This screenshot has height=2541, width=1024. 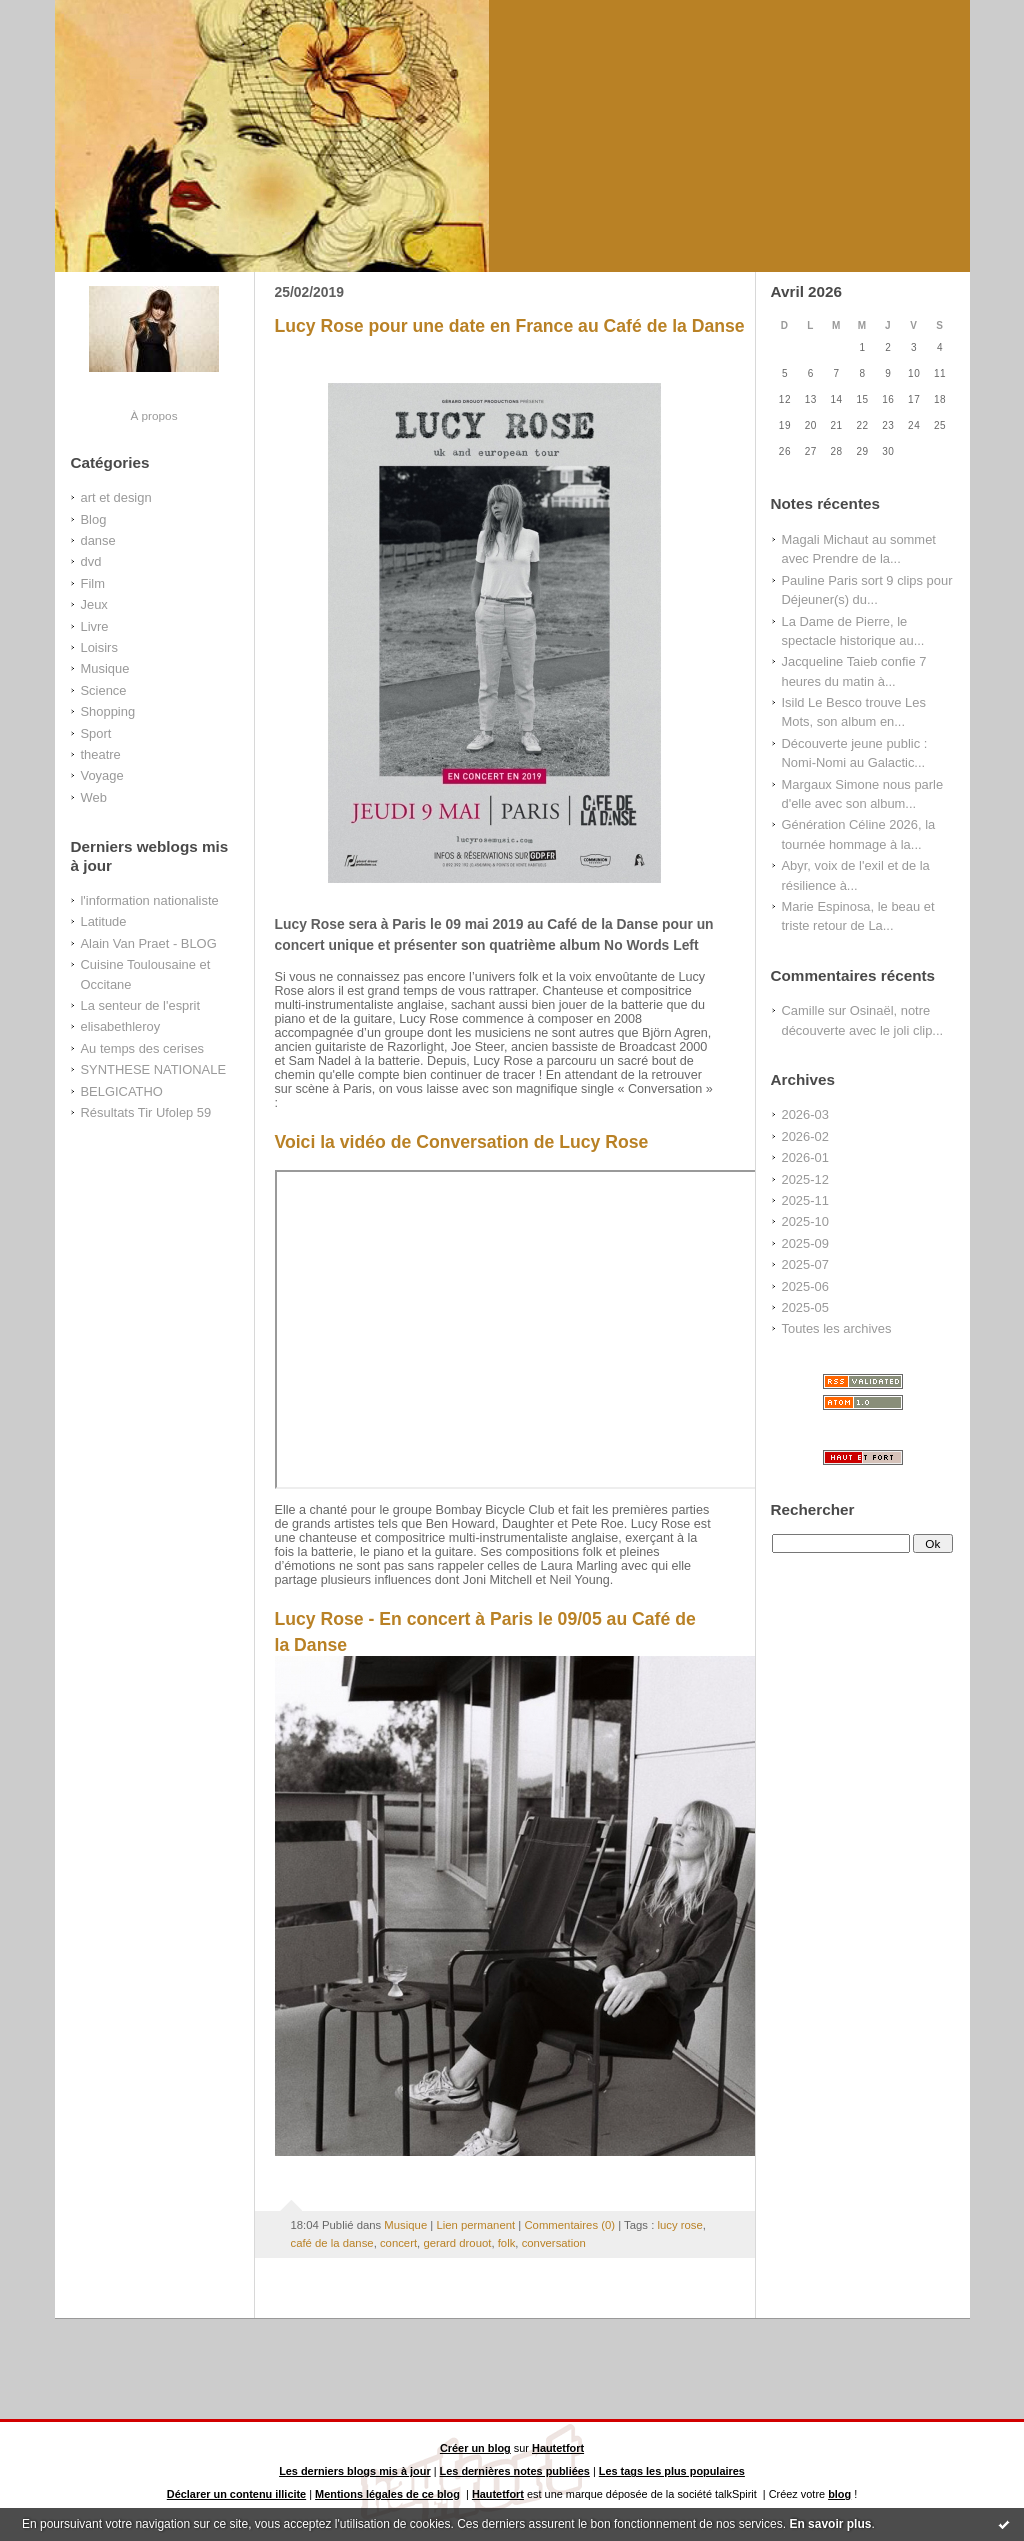 I want to click on Les tags les plus populaires, so click(x=672, y=2471).